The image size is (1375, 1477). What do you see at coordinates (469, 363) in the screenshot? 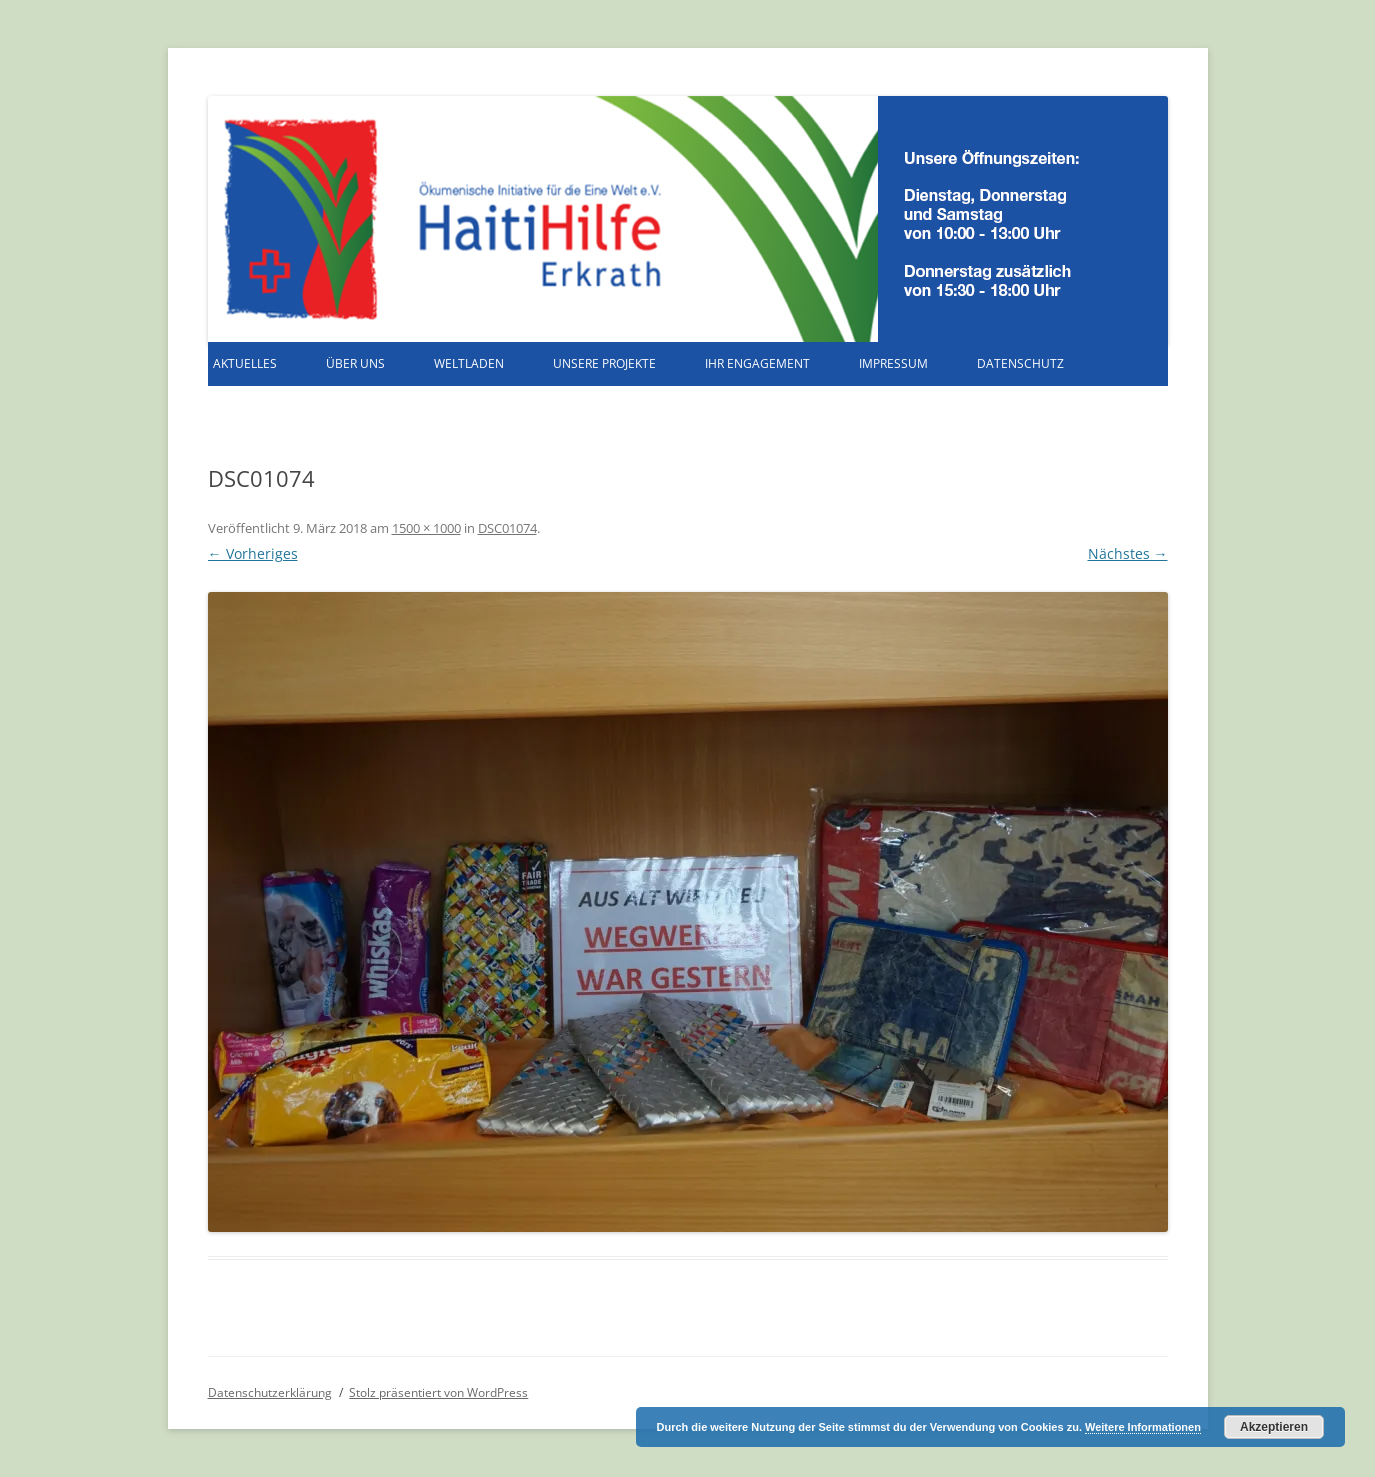
I see `Weltladen` at bounding box center [469, 363].